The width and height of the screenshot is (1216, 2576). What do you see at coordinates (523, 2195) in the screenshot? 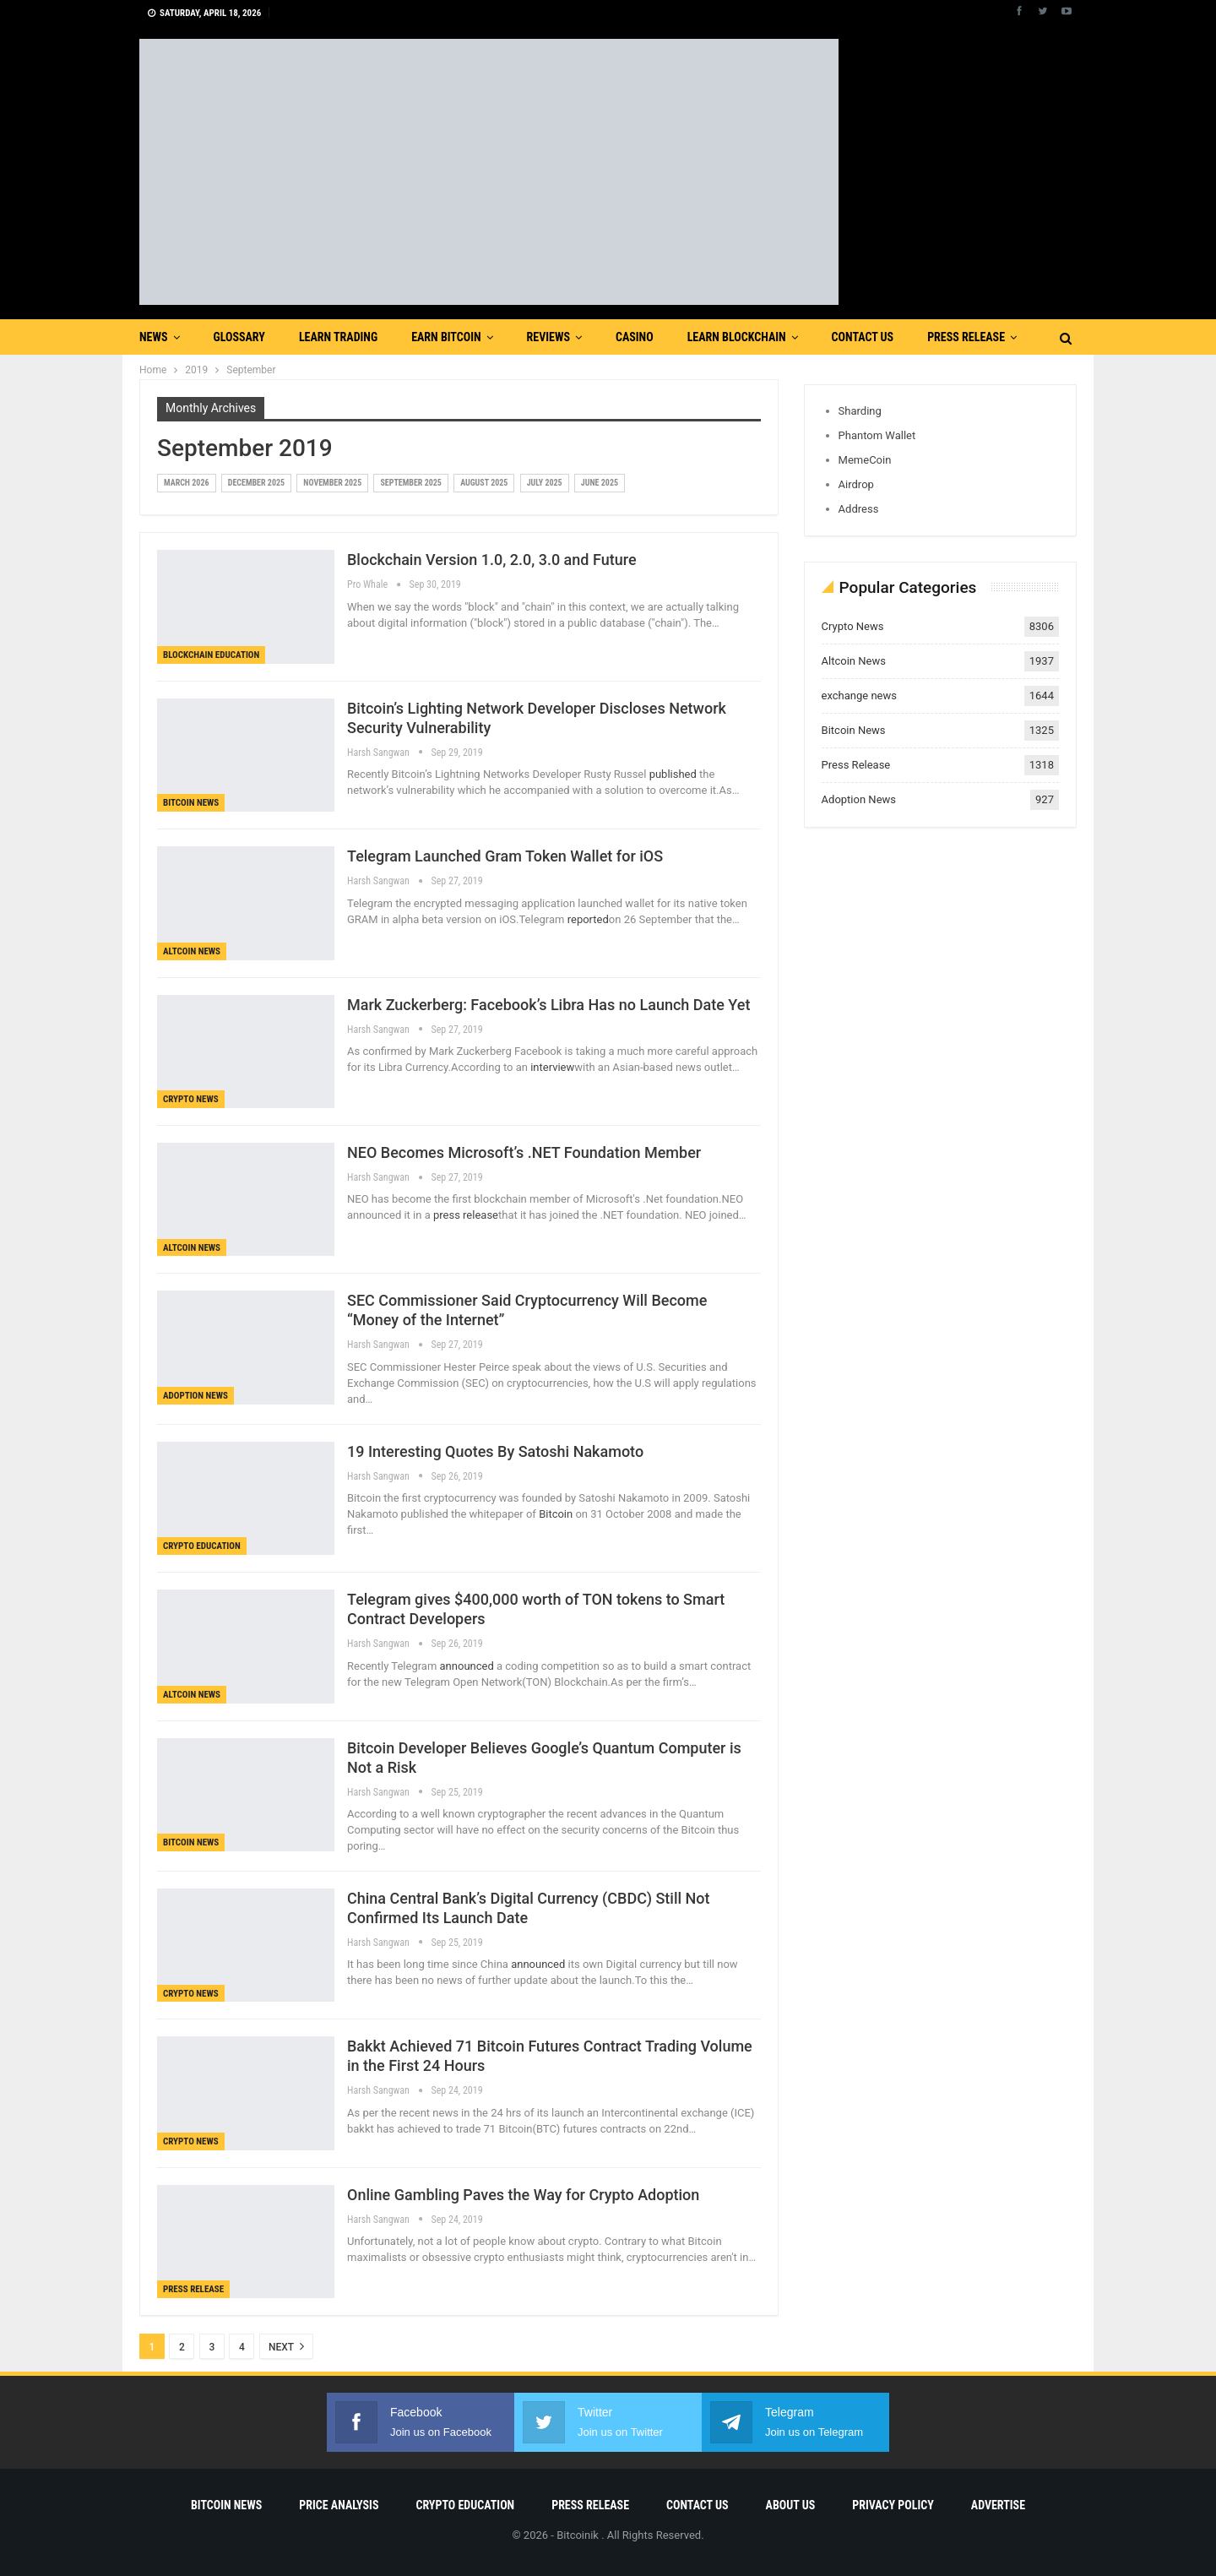
I see `Online Gambling Paves the Way for Crypto Adoption` at bounding box center [523, 2195].